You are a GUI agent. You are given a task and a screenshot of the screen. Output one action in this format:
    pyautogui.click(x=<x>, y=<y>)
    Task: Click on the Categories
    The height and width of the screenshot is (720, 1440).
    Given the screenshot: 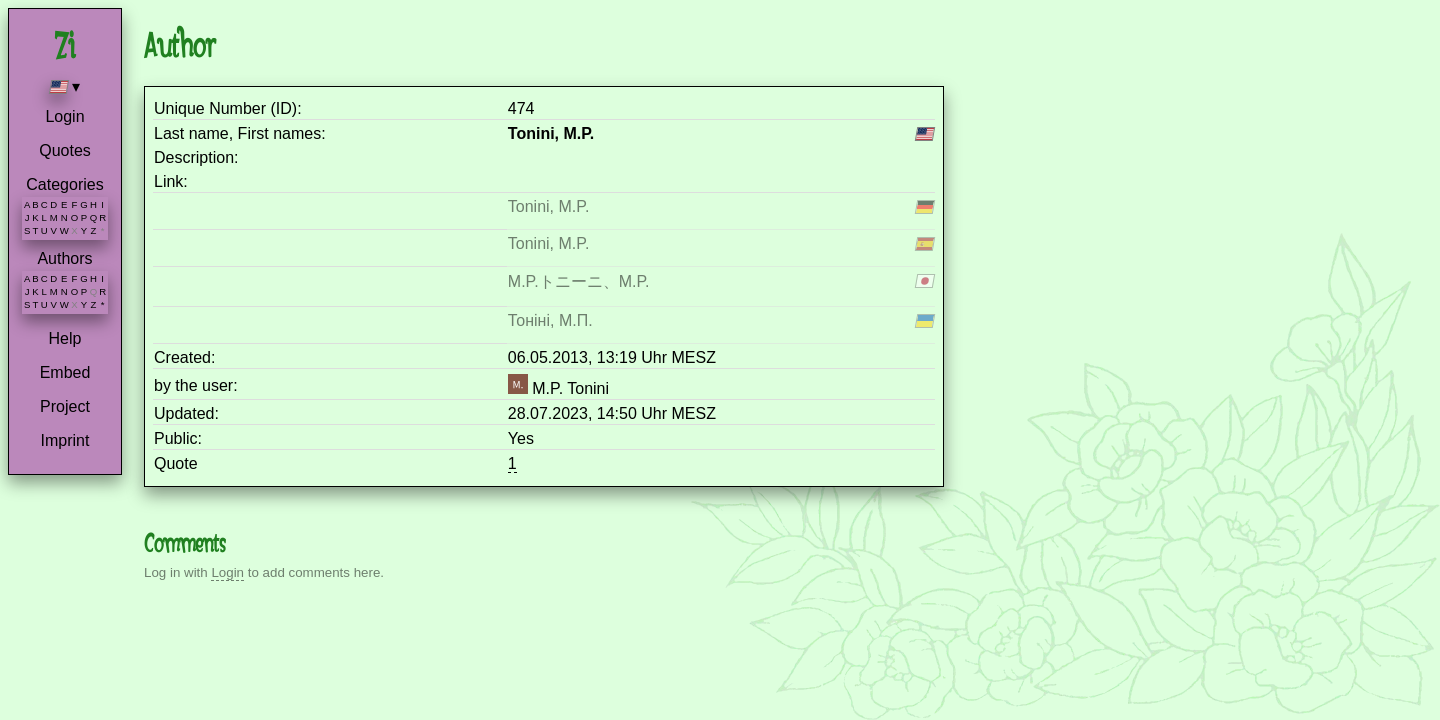 What is the action you would take?
    pyautogui.click(x=64, y=184)
    